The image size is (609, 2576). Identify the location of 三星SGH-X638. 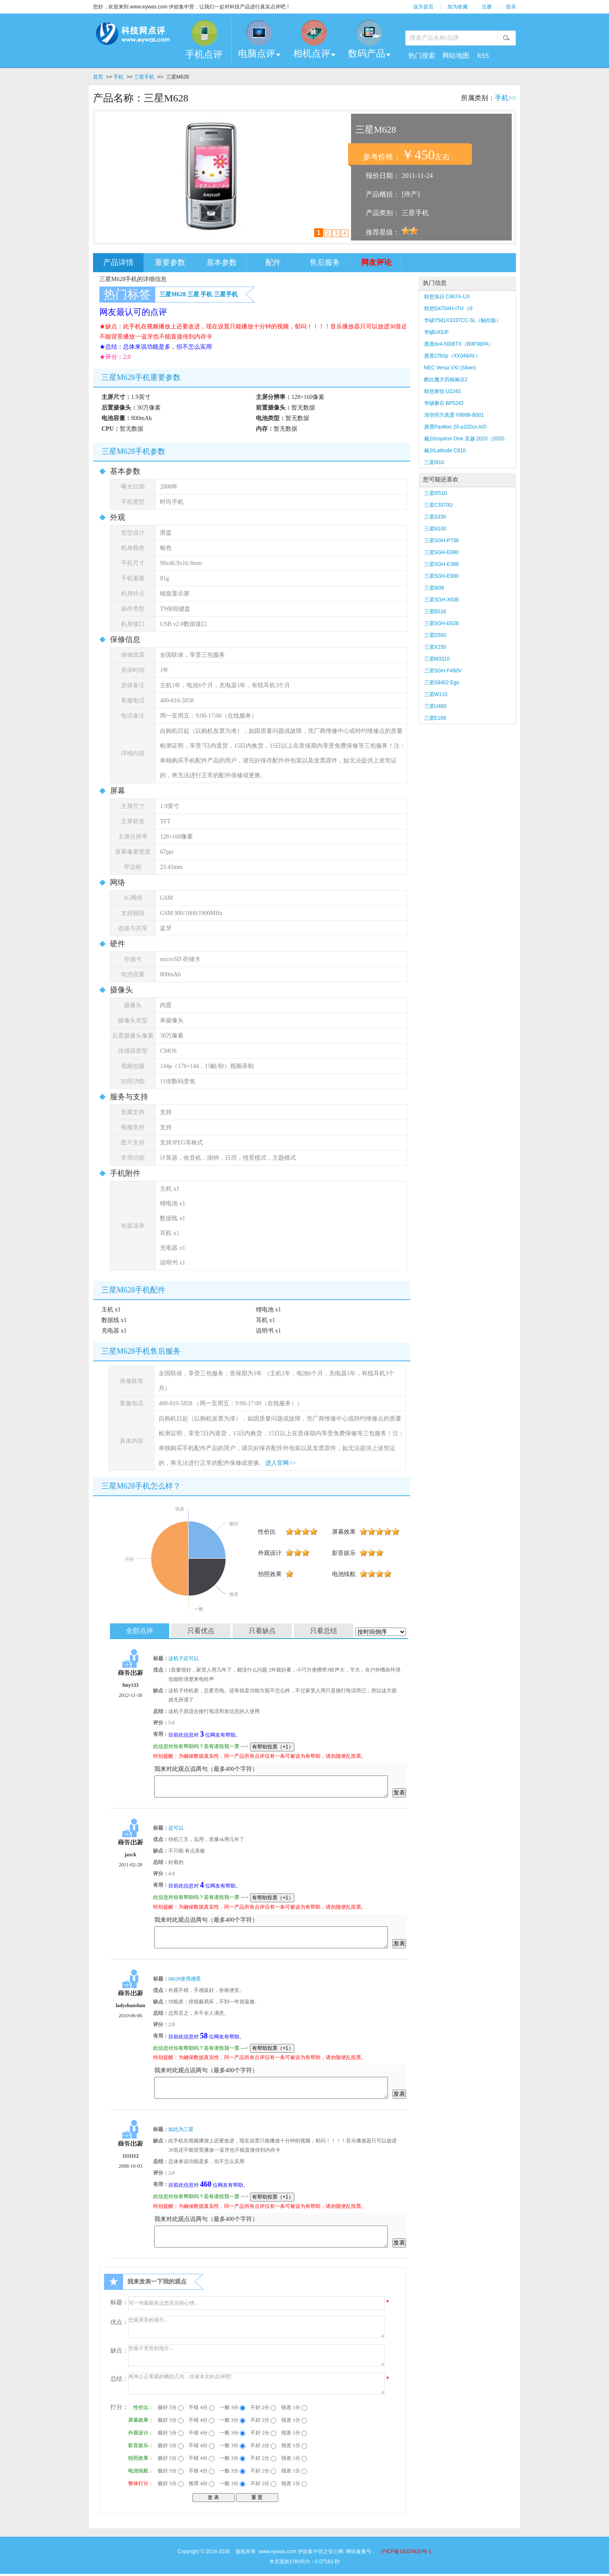
(441, 600).